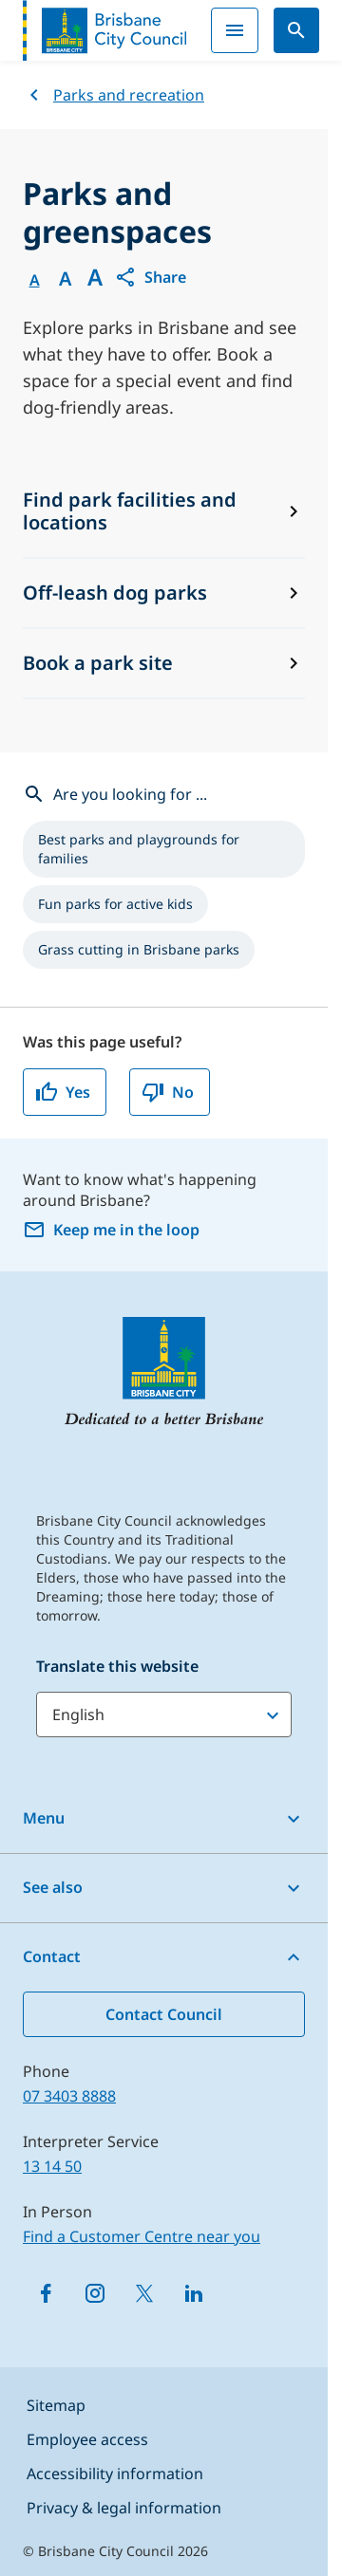 This screenshot has width=342, height=2576. I want to click on Find a Customer Centre near you, so click(141, 2236).